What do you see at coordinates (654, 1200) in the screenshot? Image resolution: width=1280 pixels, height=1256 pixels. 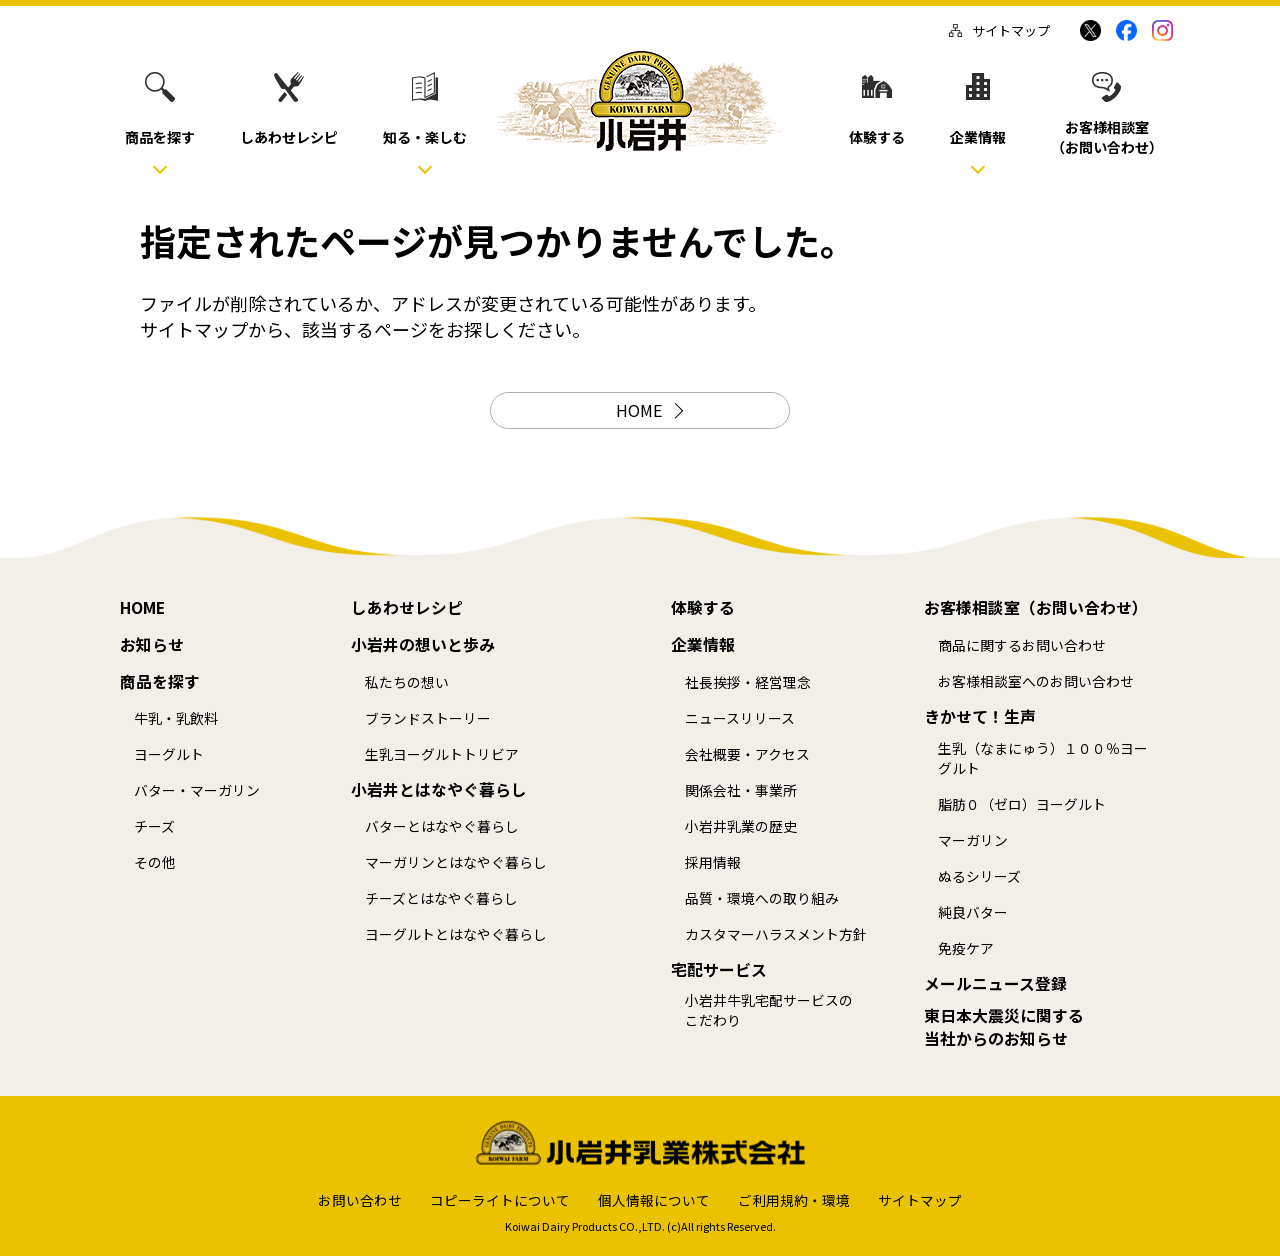 I see `個人情報について` at bounding box center [654, 1200].